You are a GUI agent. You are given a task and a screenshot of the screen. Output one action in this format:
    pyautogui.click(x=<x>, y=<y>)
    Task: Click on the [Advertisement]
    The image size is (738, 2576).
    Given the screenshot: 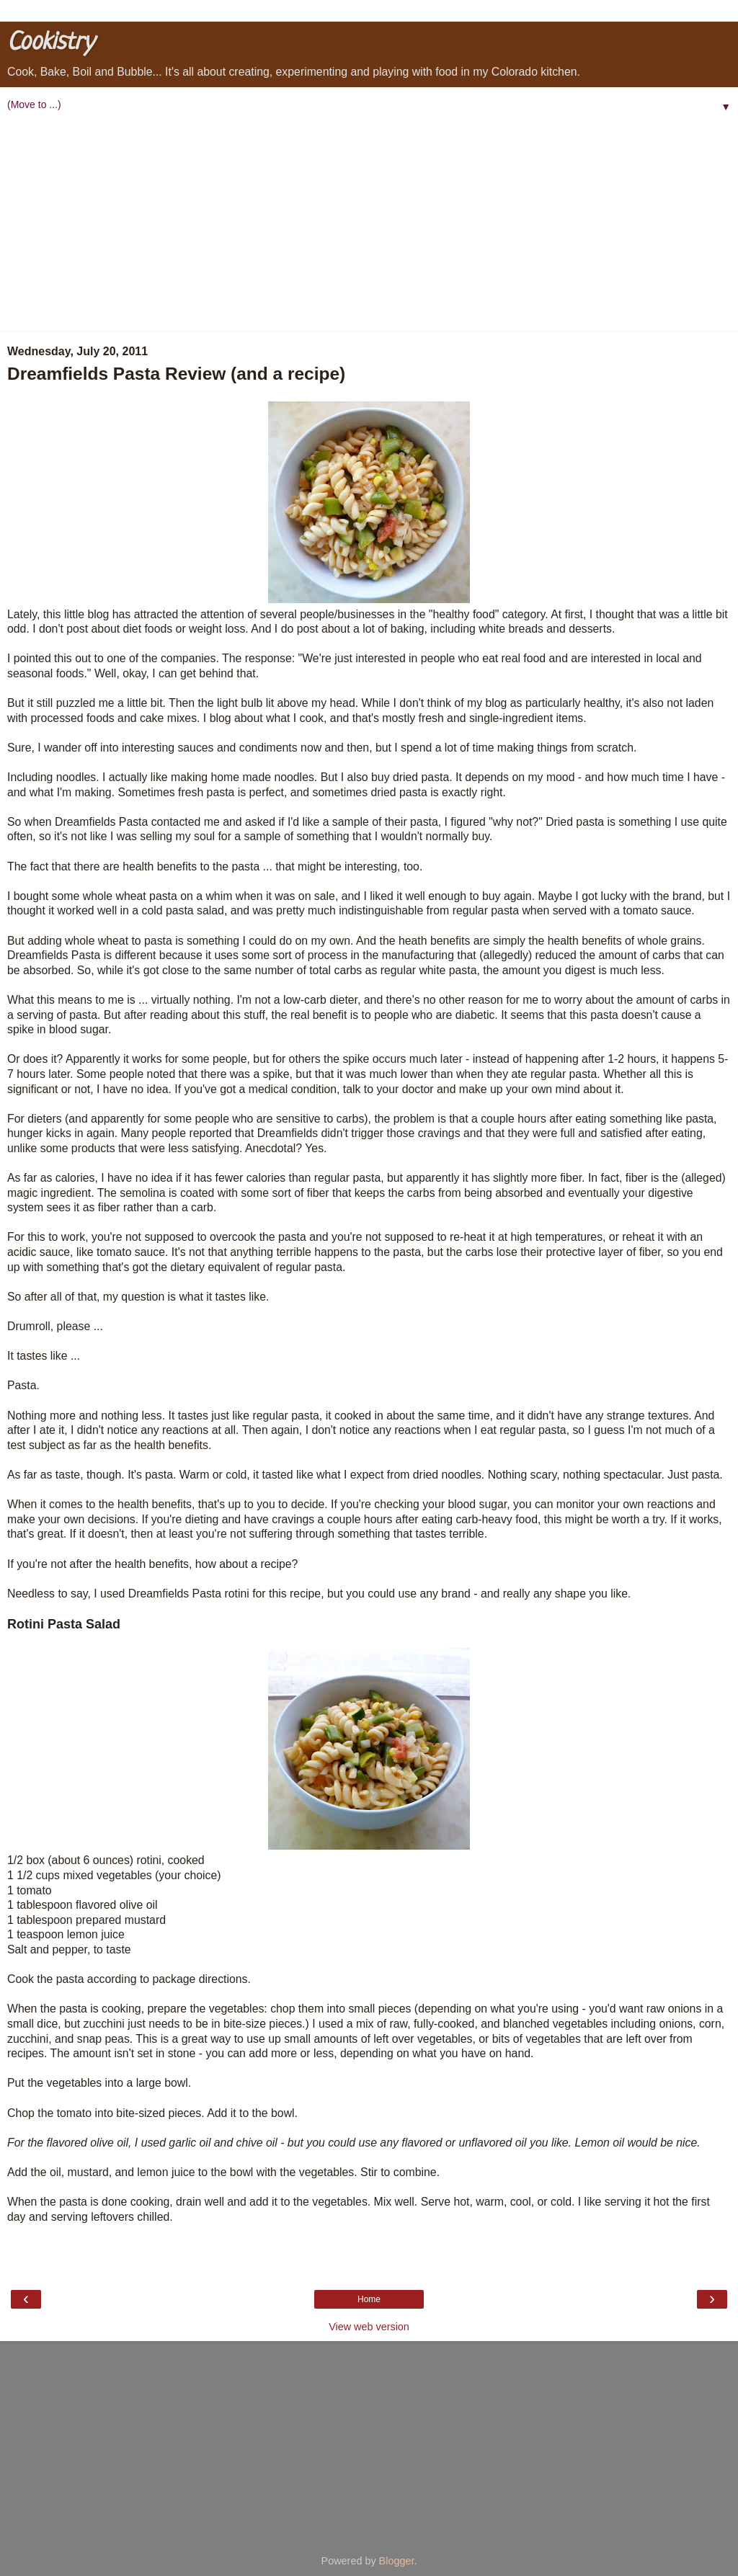 What is the action you would take?
    pyautogui.click(x=369, y=224)
    